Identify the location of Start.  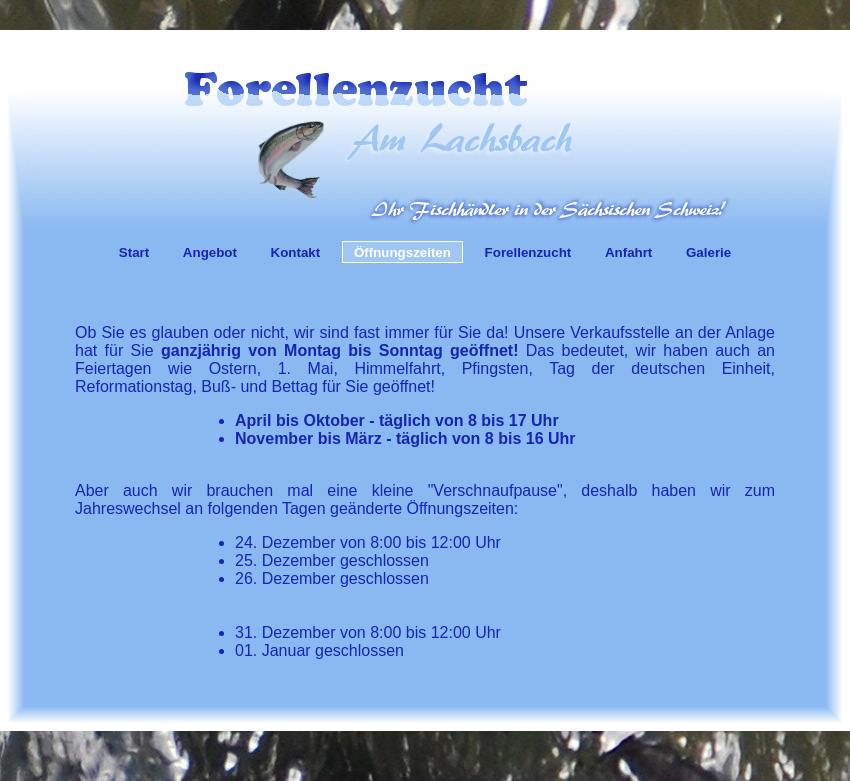
(134, 252).